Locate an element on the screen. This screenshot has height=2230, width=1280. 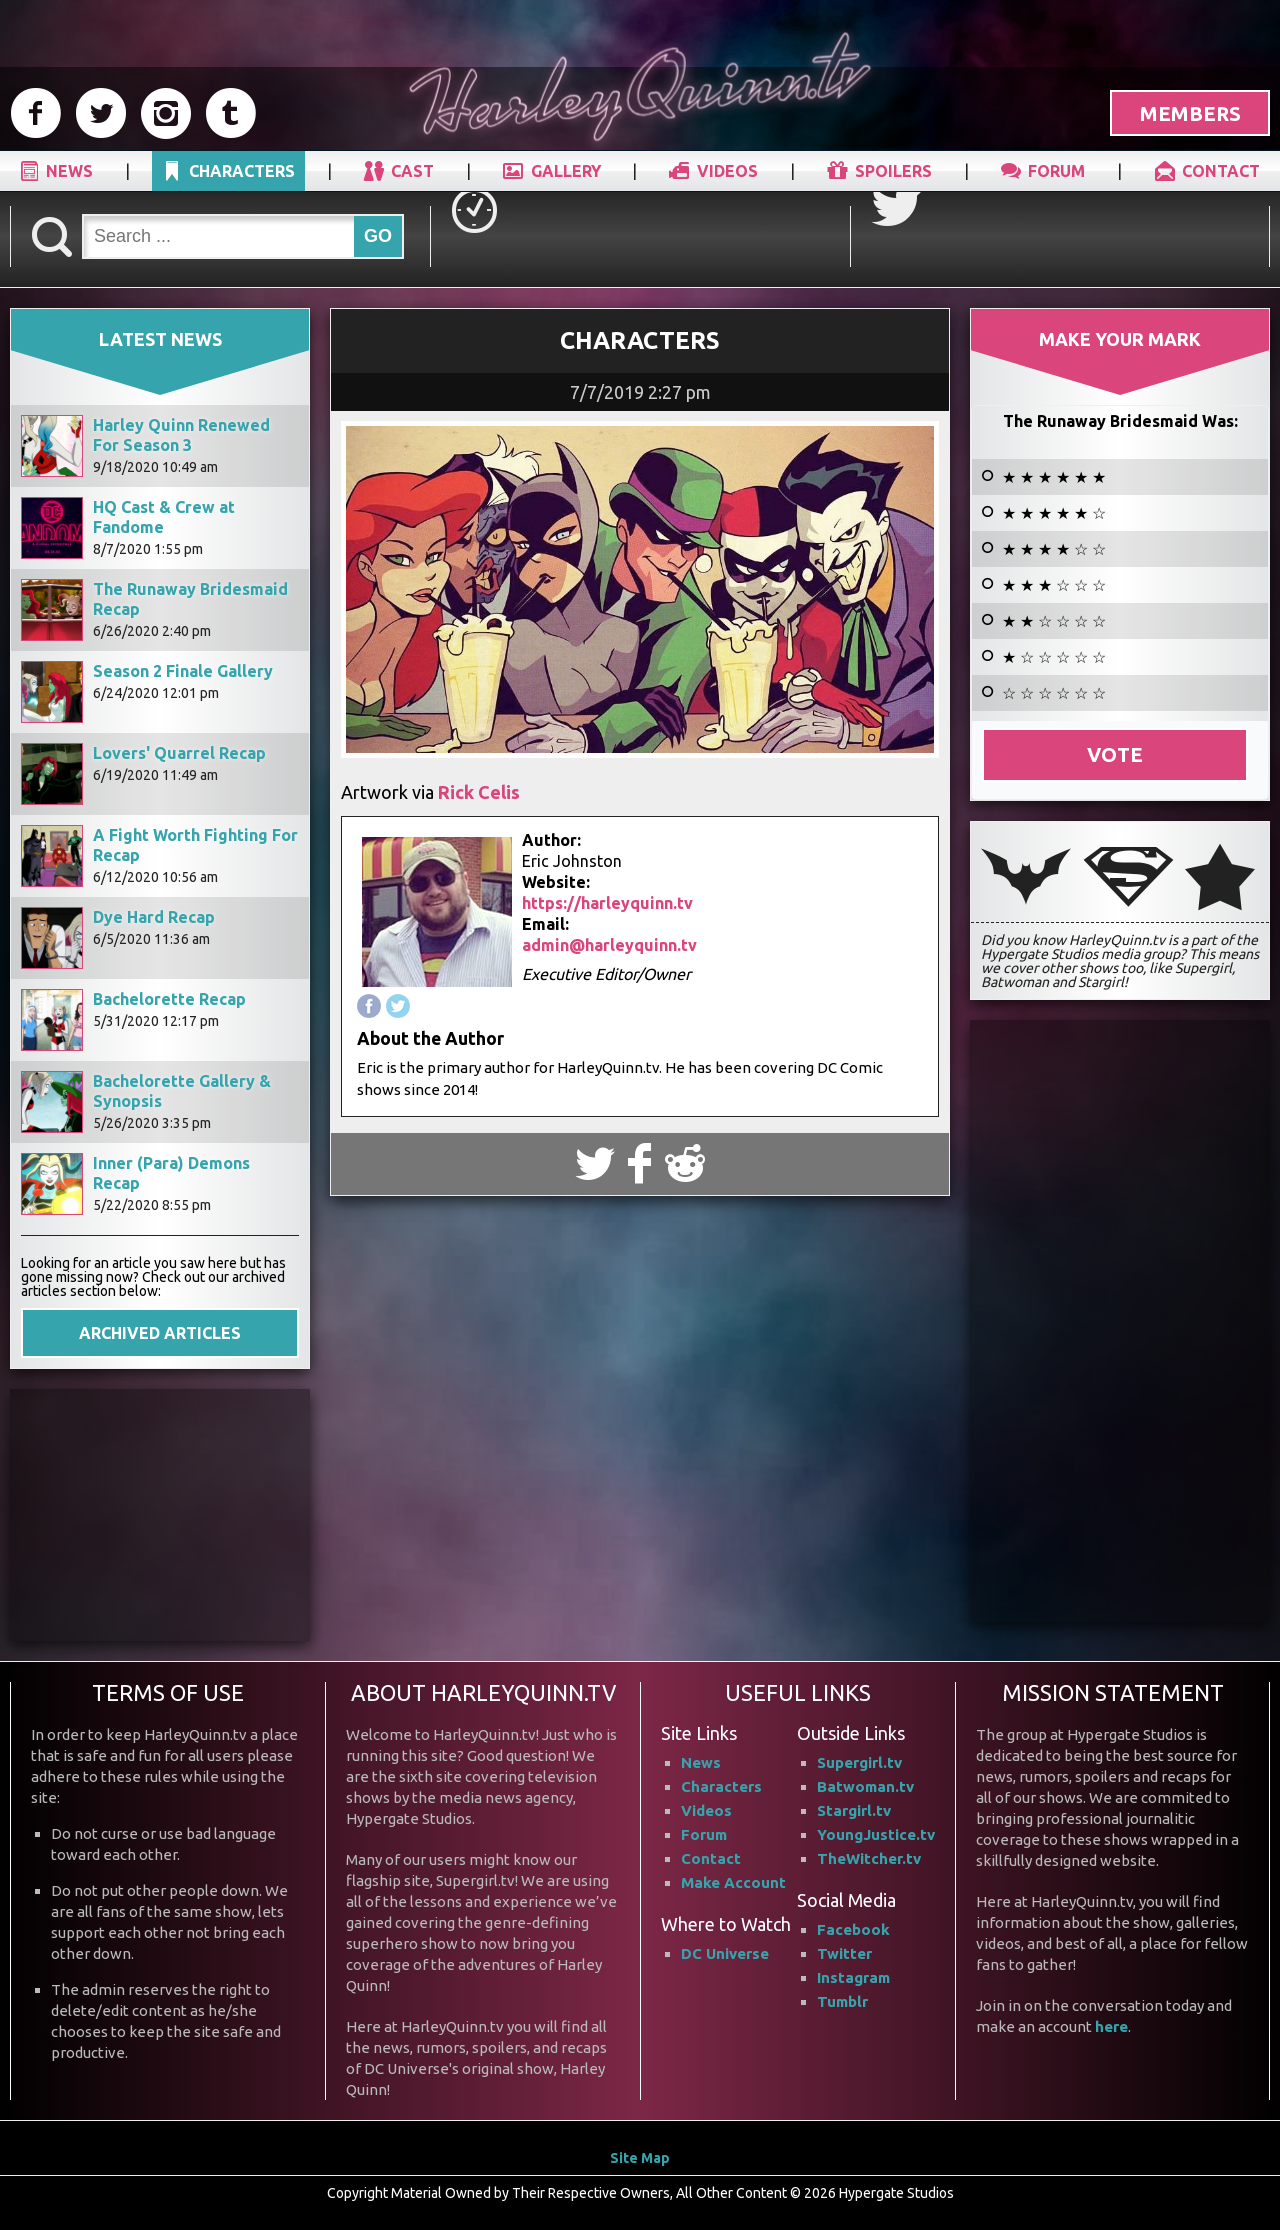
Stargirl.tv is located at coordinates (854, 1810).